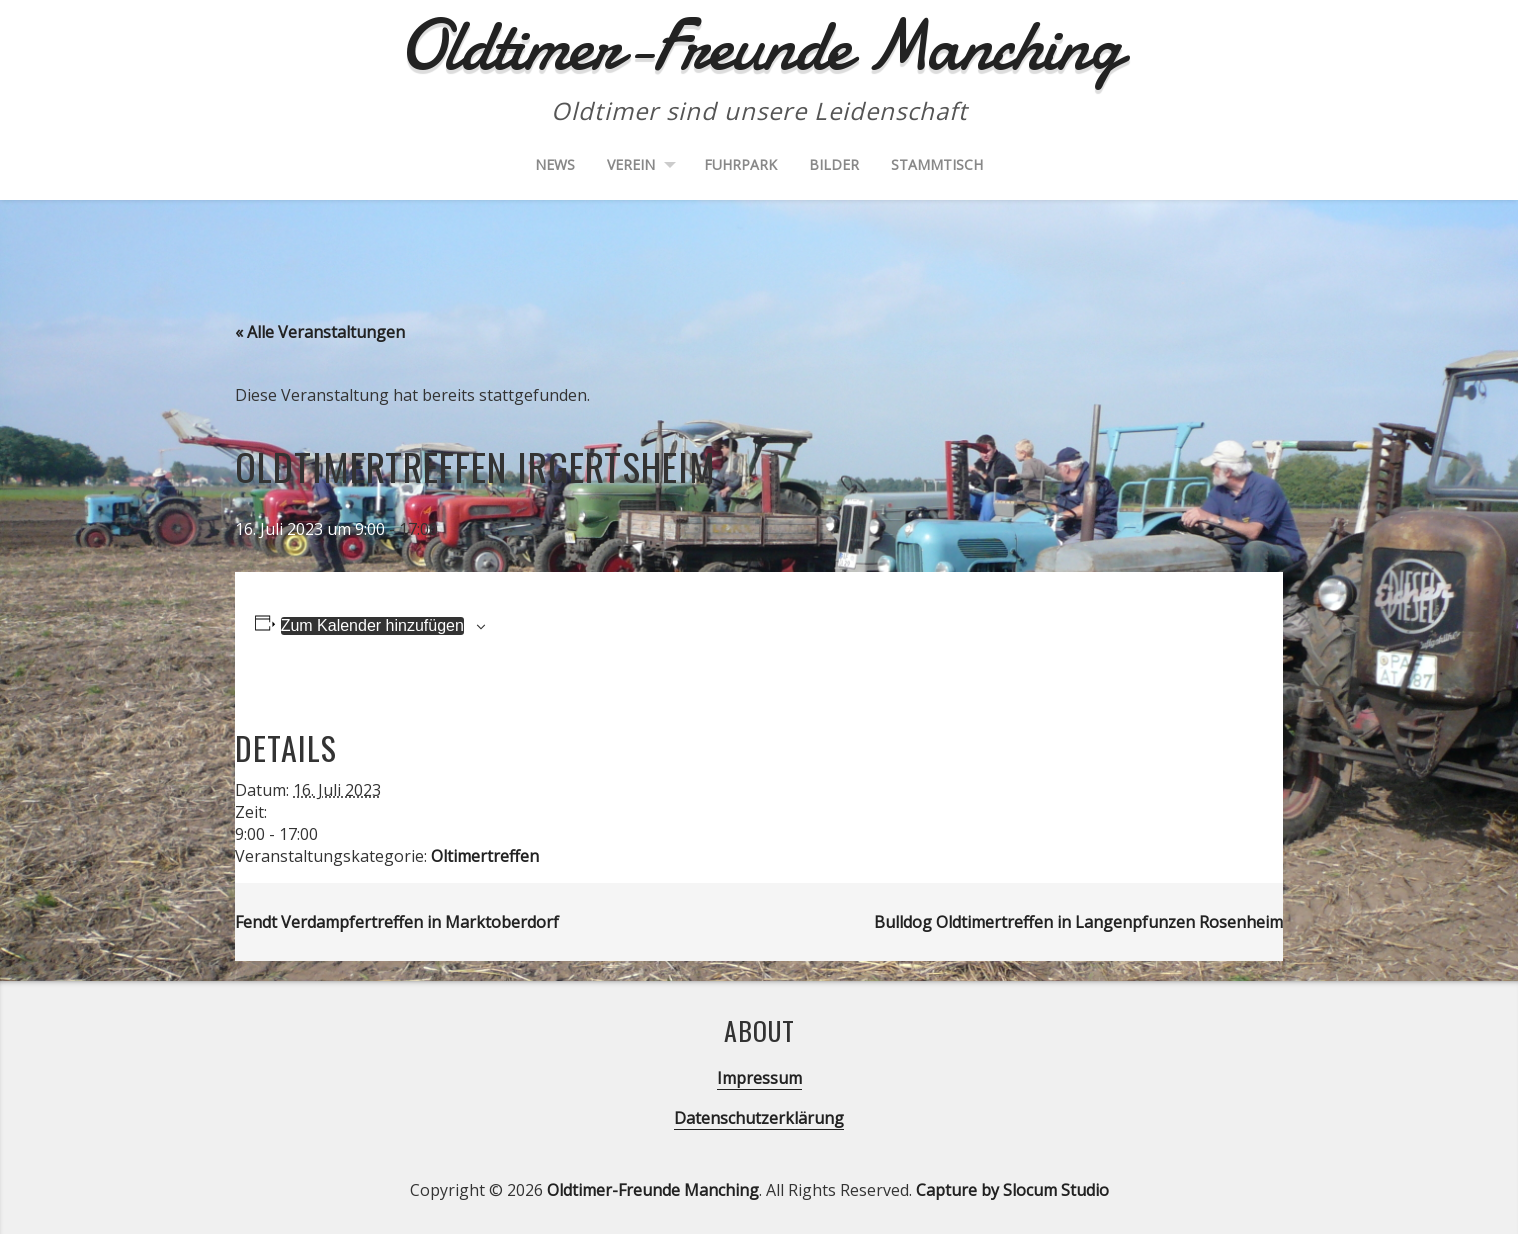 The height and width of the screenshot is (1234, 1518). I want to click on « Alle Veranstaltungen, so click(320, 332).